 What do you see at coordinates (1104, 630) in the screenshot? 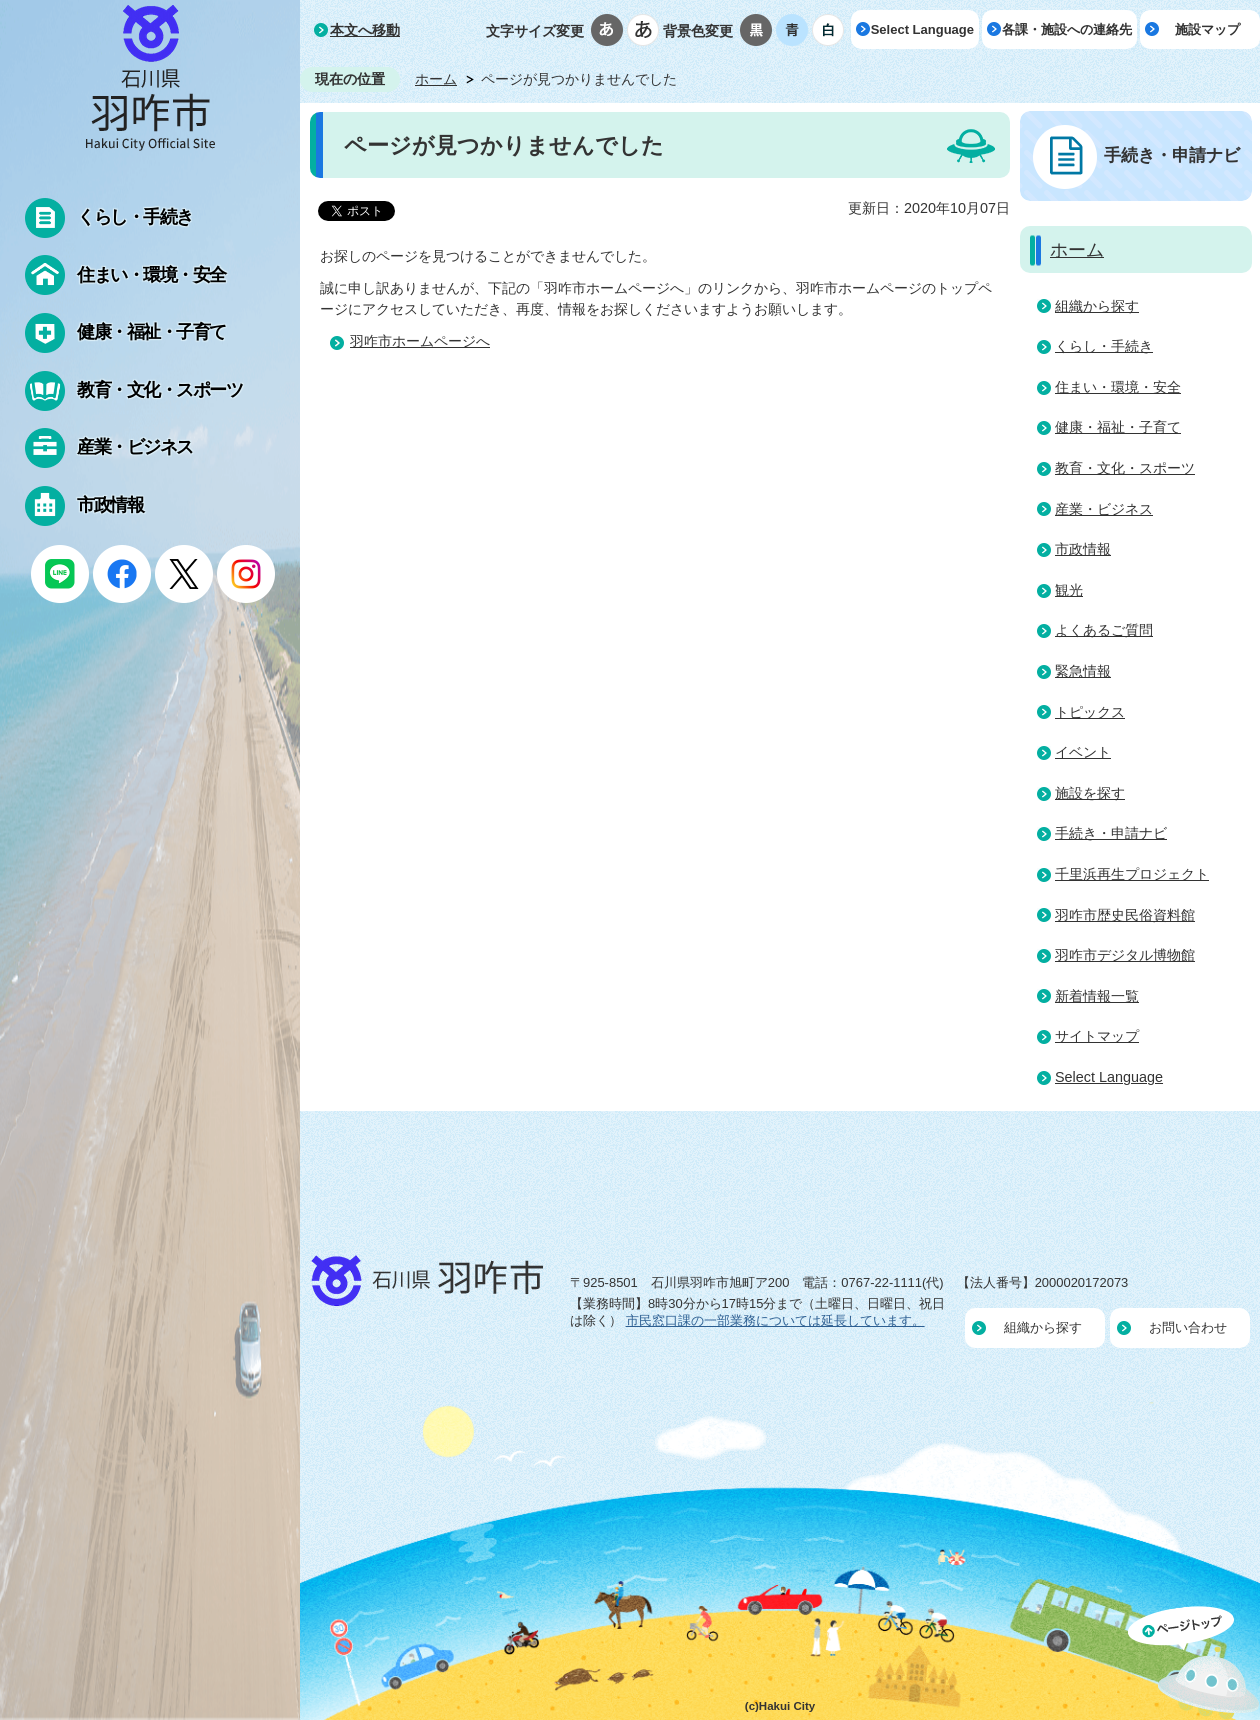
I see `よくあるご質問` at bounding box center [1104, 630].